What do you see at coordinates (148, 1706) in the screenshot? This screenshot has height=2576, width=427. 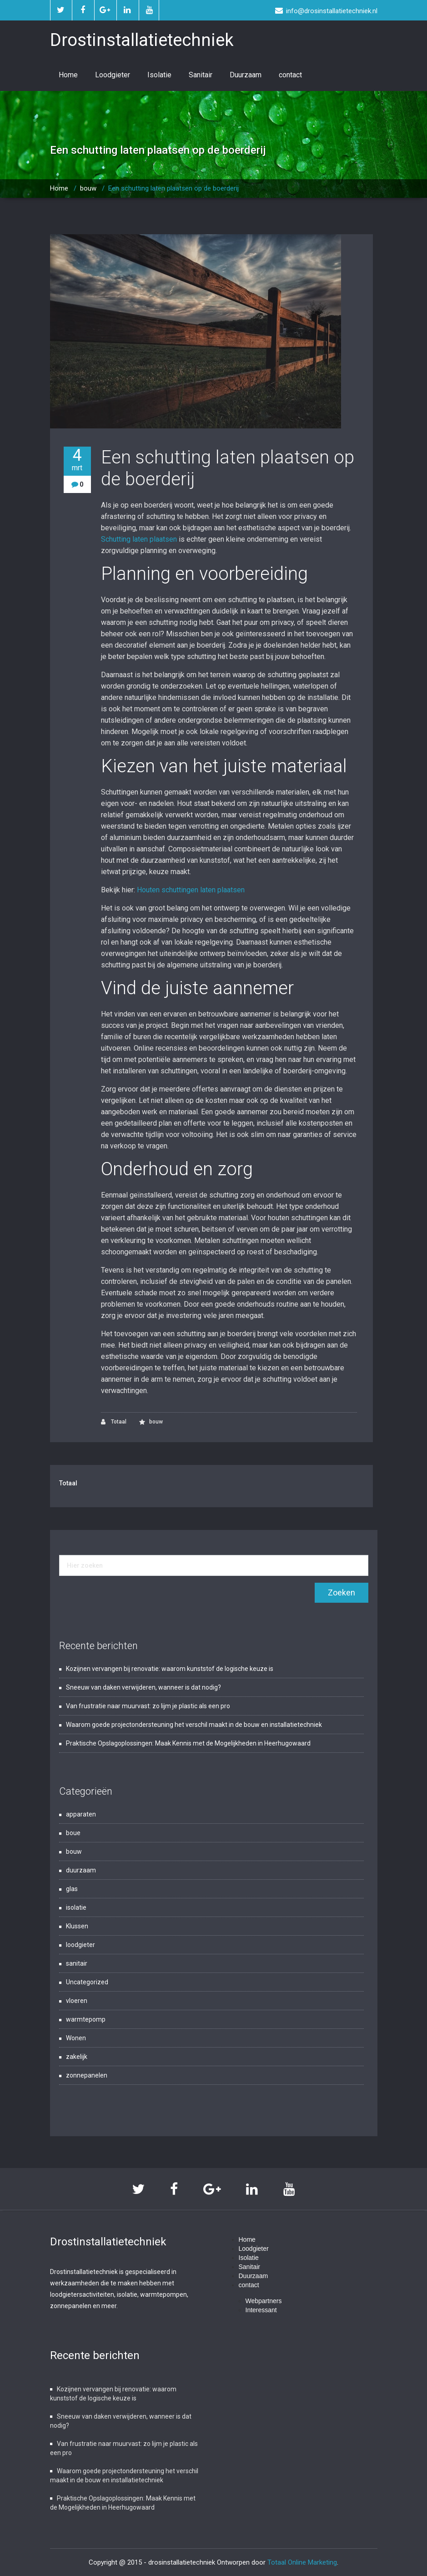 I see `Van frustratie naar muurvast: zo lijm je plastic als een pro` at bounding box center [148, 1706].